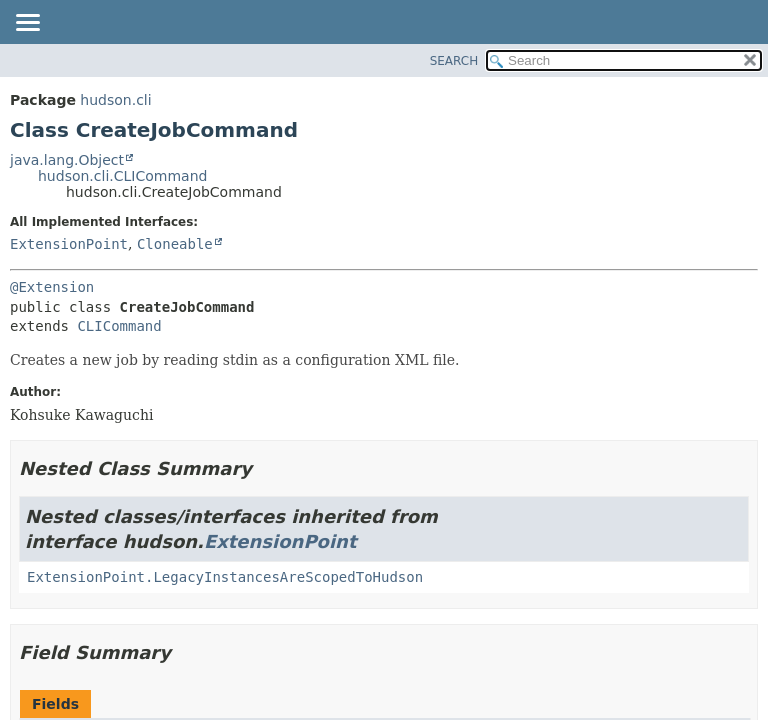 The image size is (768, 720). I want to click on [Toggle navigation links], so click(27, 24).